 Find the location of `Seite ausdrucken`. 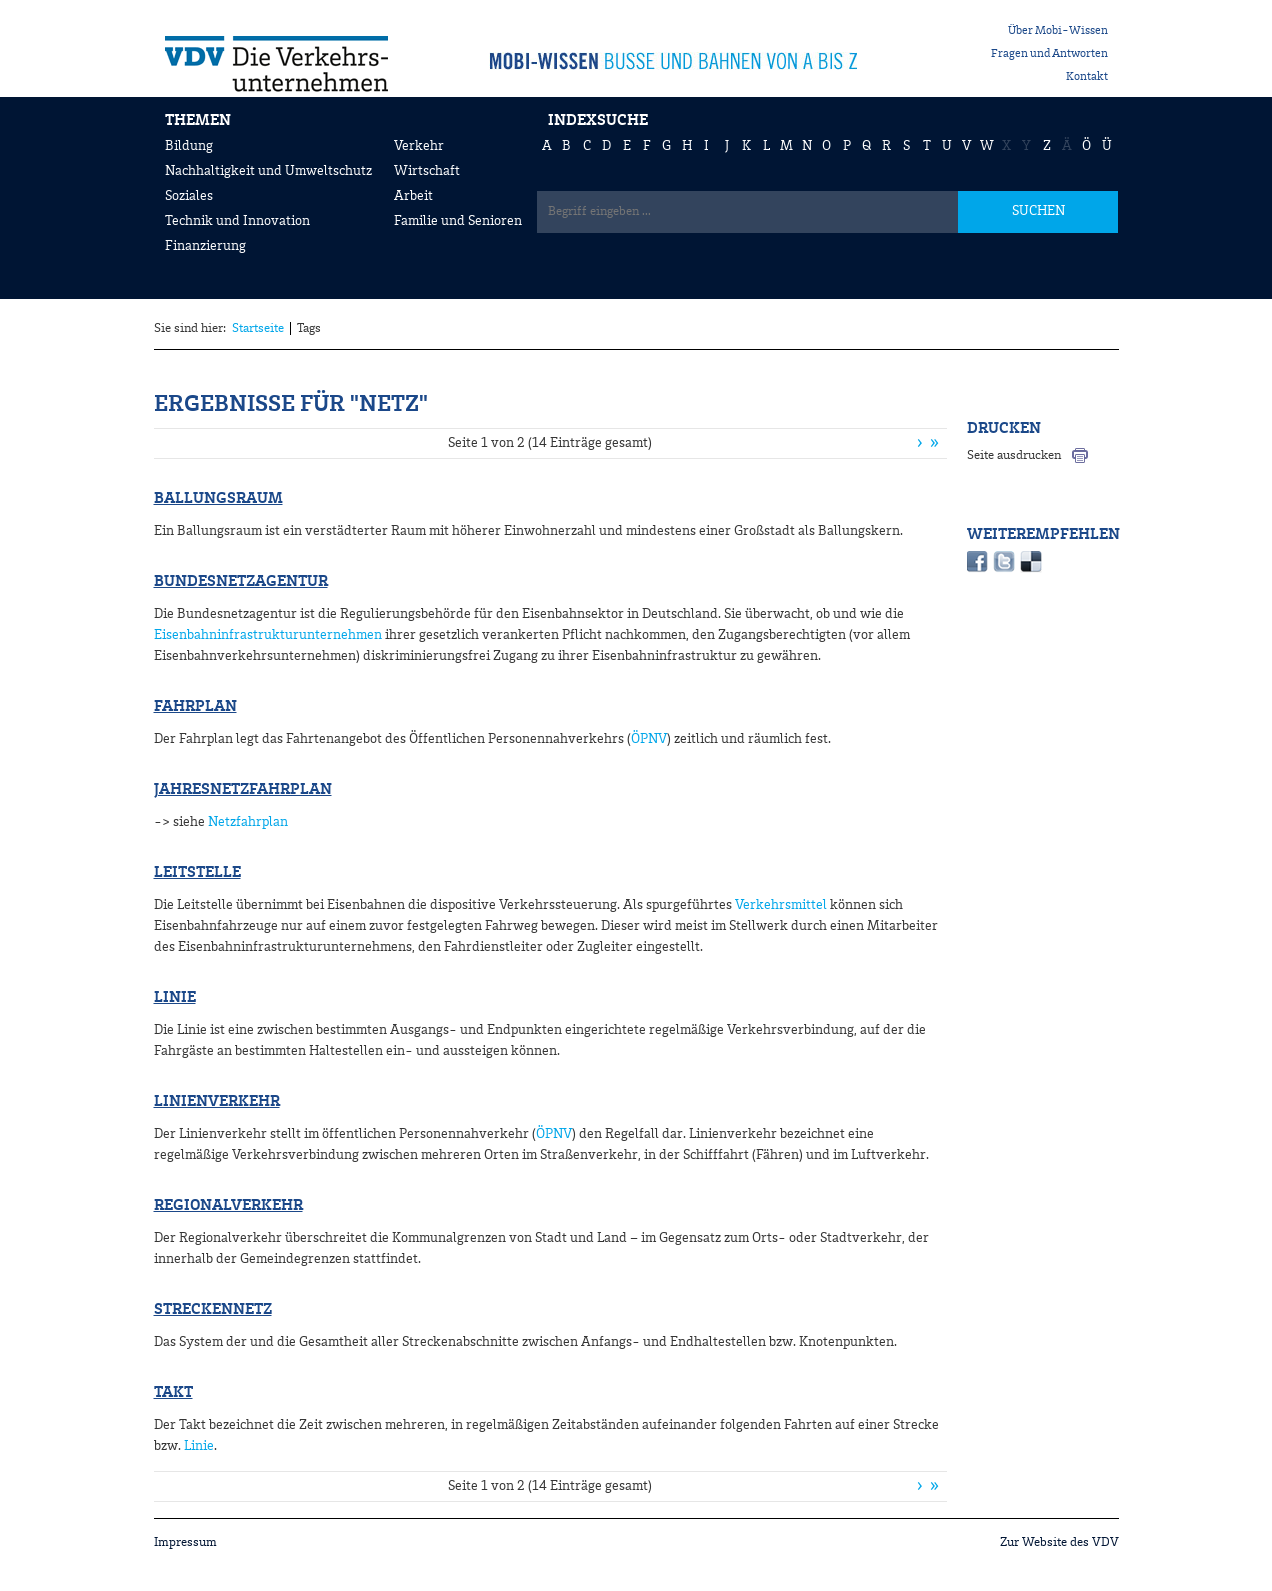

Seite ausdrucken is located at coordinates (1014, 455).